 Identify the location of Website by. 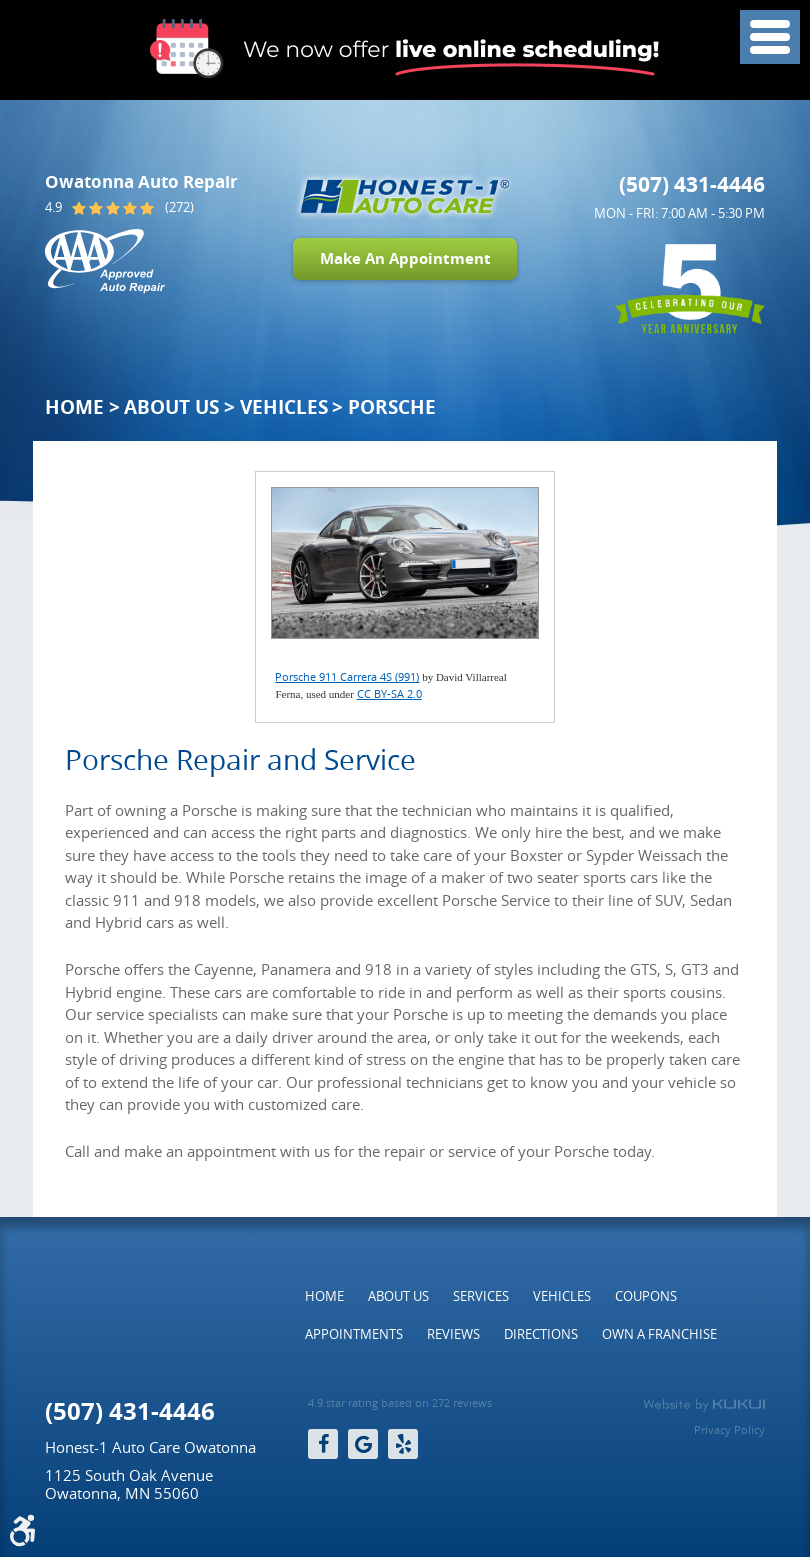
(704, 1405).